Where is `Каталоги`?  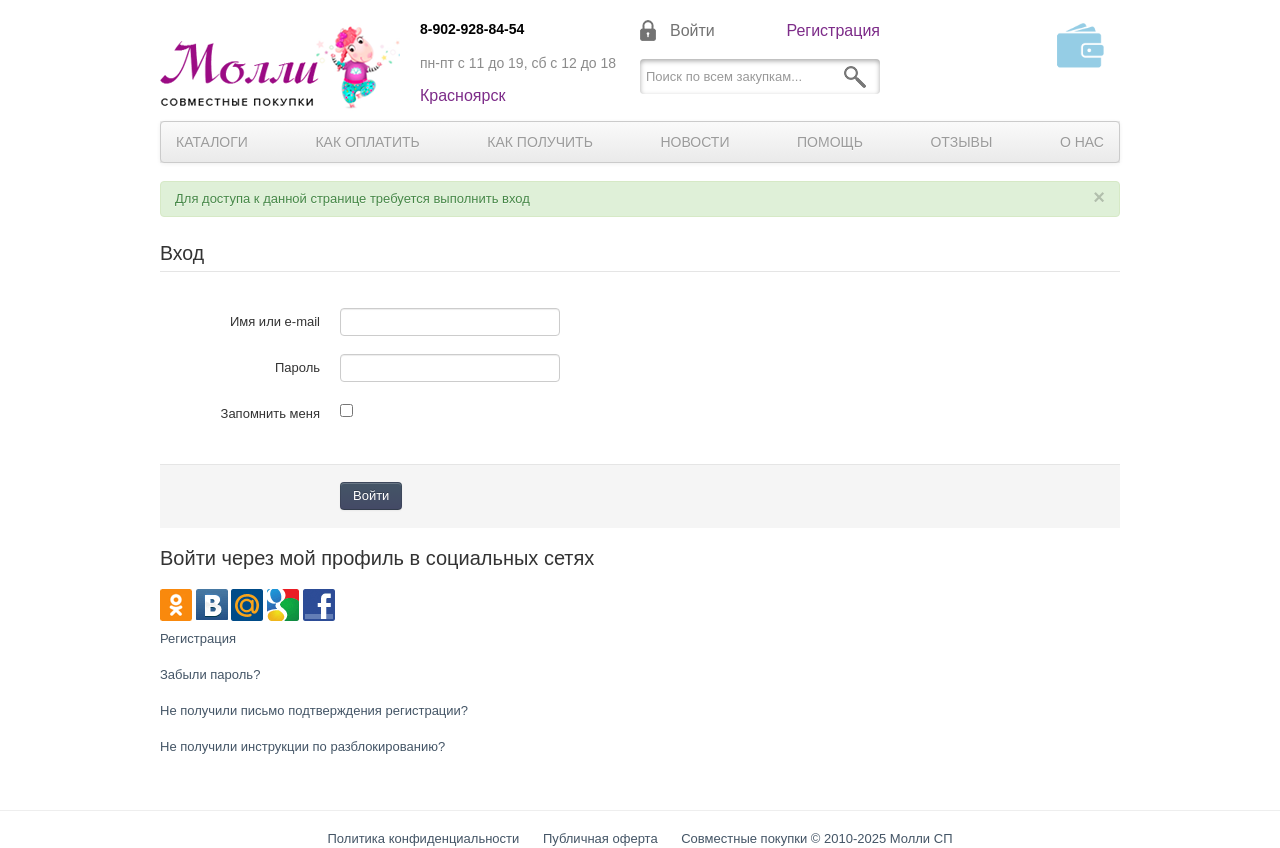 Каталоги is located at coordinates (212, 142).